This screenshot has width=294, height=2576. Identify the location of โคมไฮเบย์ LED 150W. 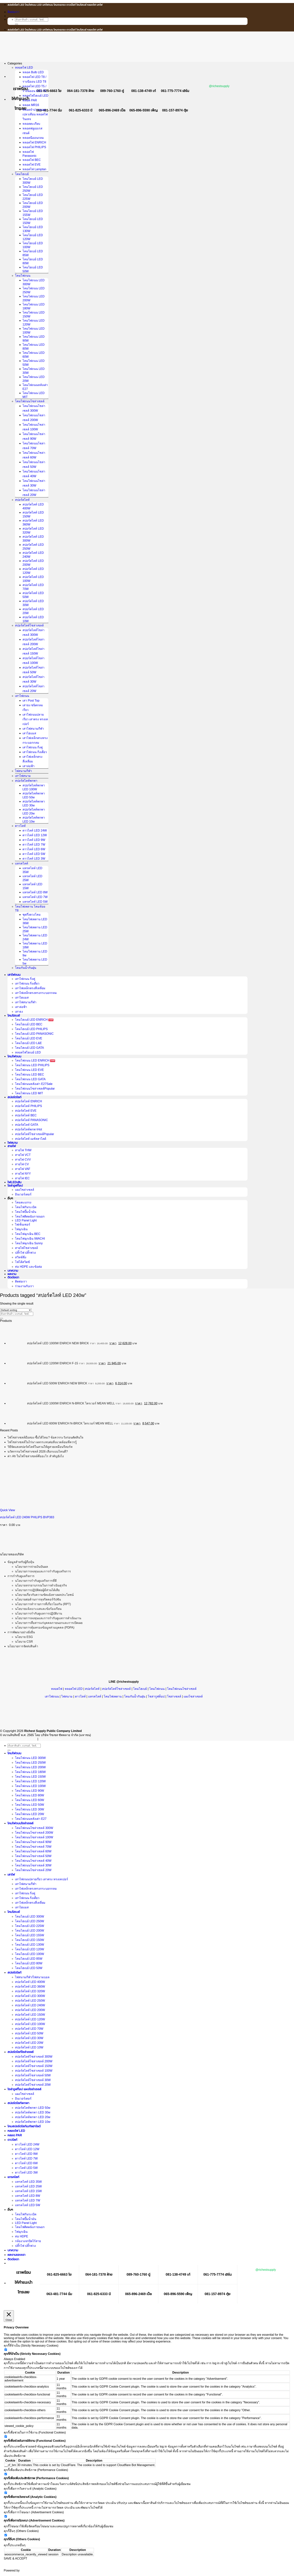
(29, 1940).